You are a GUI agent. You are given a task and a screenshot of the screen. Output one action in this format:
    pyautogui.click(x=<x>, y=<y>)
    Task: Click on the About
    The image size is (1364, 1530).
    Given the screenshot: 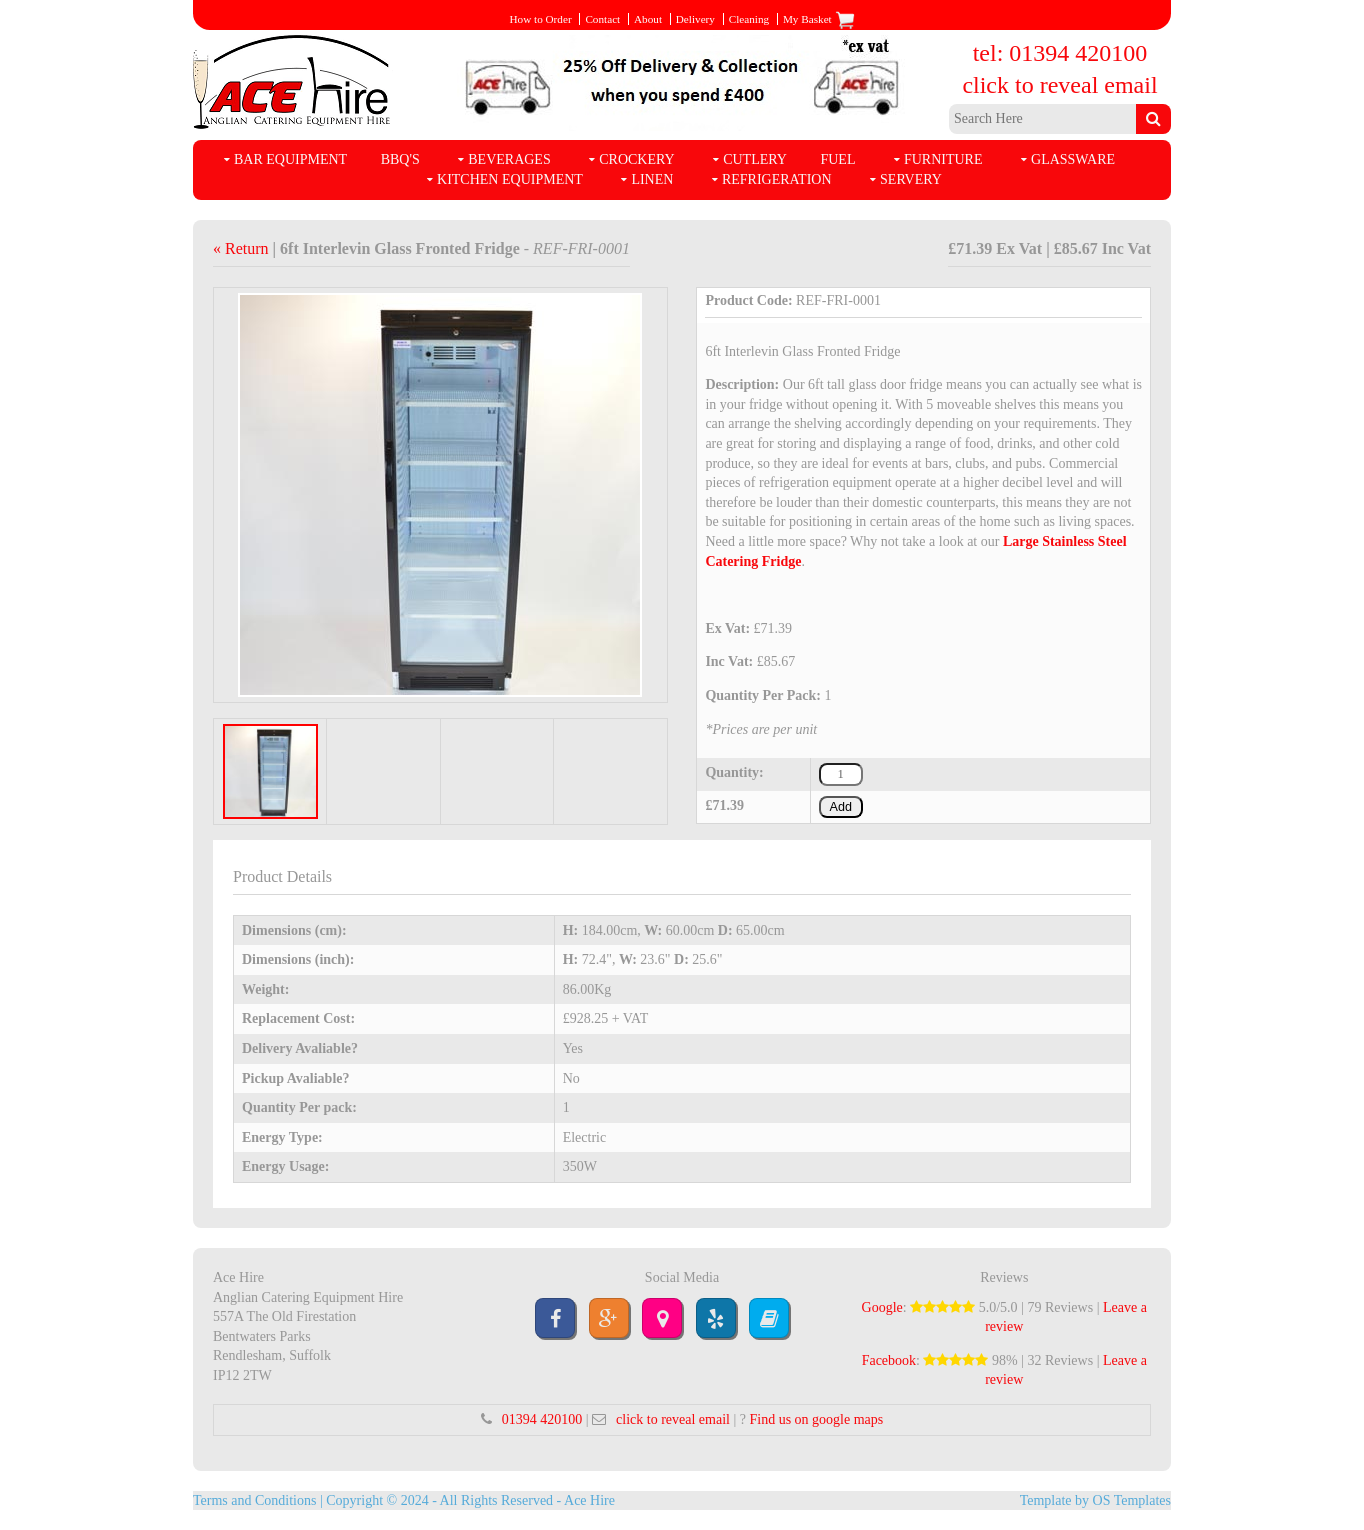 What is the action you would take?
    pyautogui.click(x=648, y=19)
    